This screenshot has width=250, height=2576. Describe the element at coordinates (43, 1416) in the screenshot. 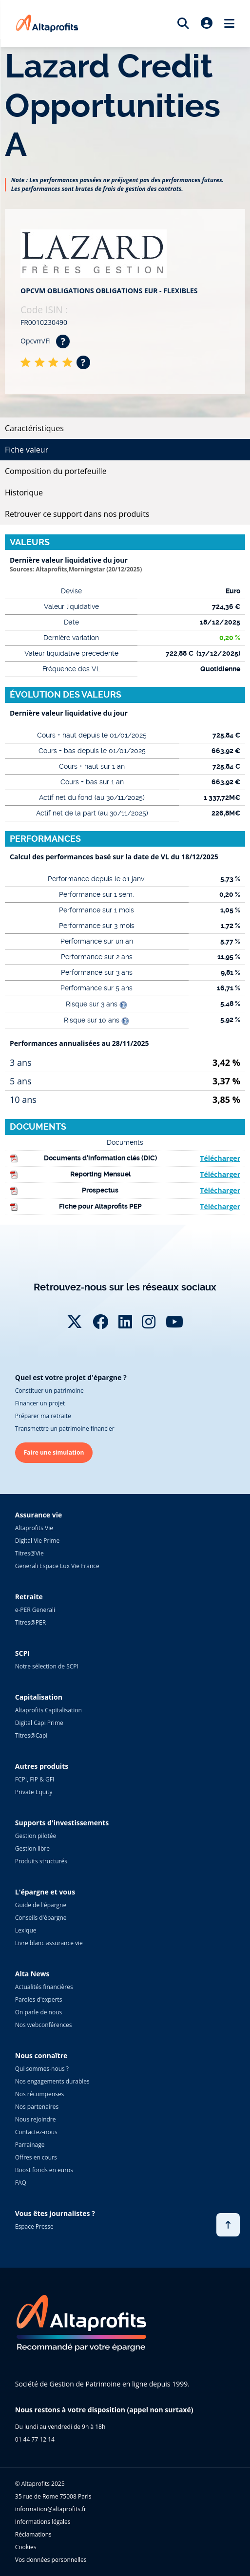

I see `Préparer ma retraite` at that location.